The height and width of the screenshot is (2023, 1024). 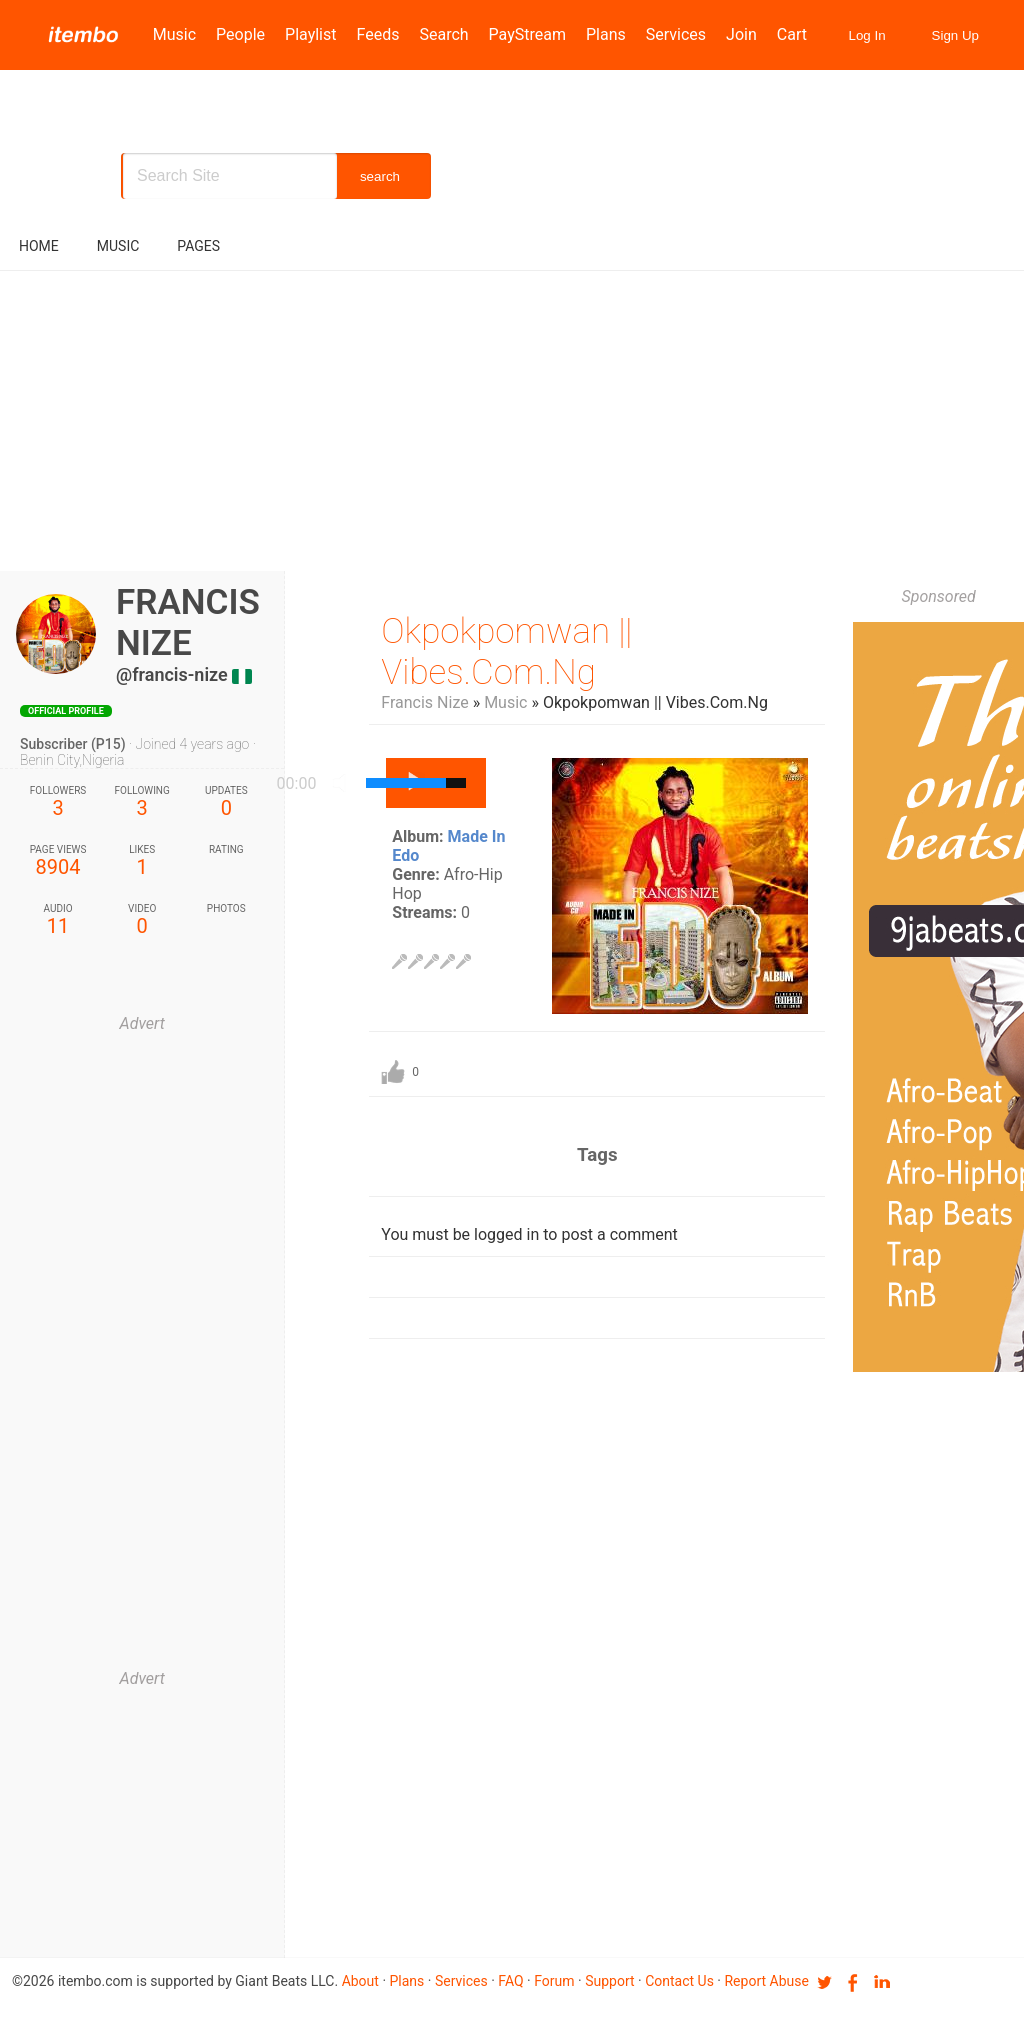 What do you see at coordinates (741, 34) in the screenshot?
I see `Join` at bounding box center [741, 34].